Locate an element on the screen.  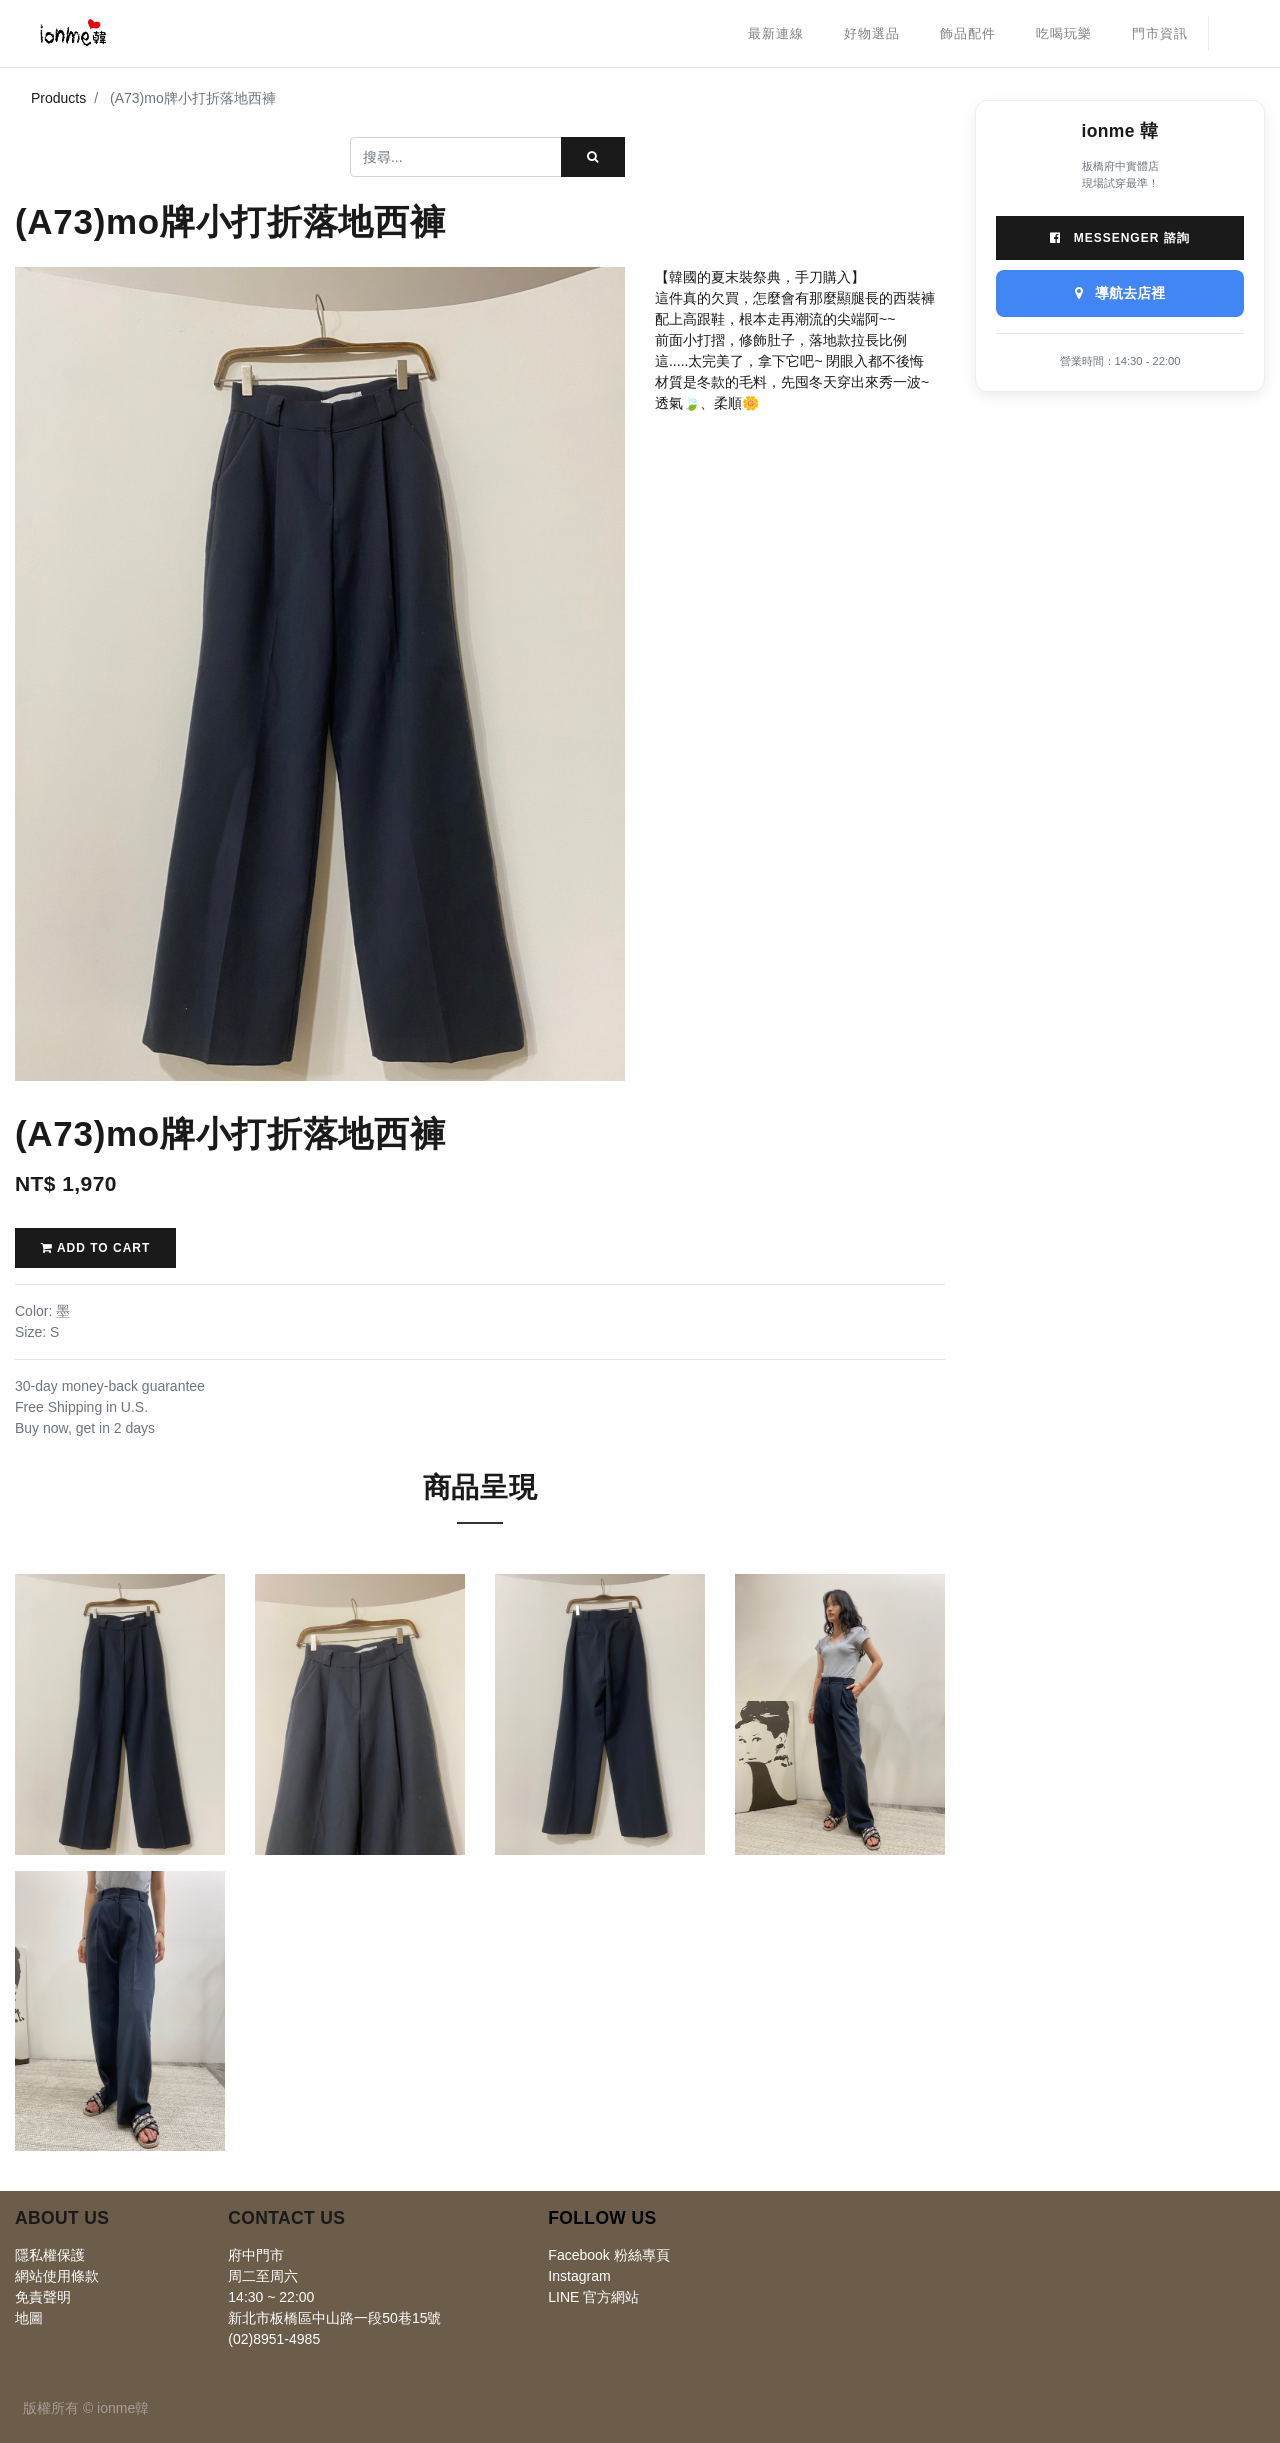
Messenger 諮詢 is located at coordinates (1119, 238).